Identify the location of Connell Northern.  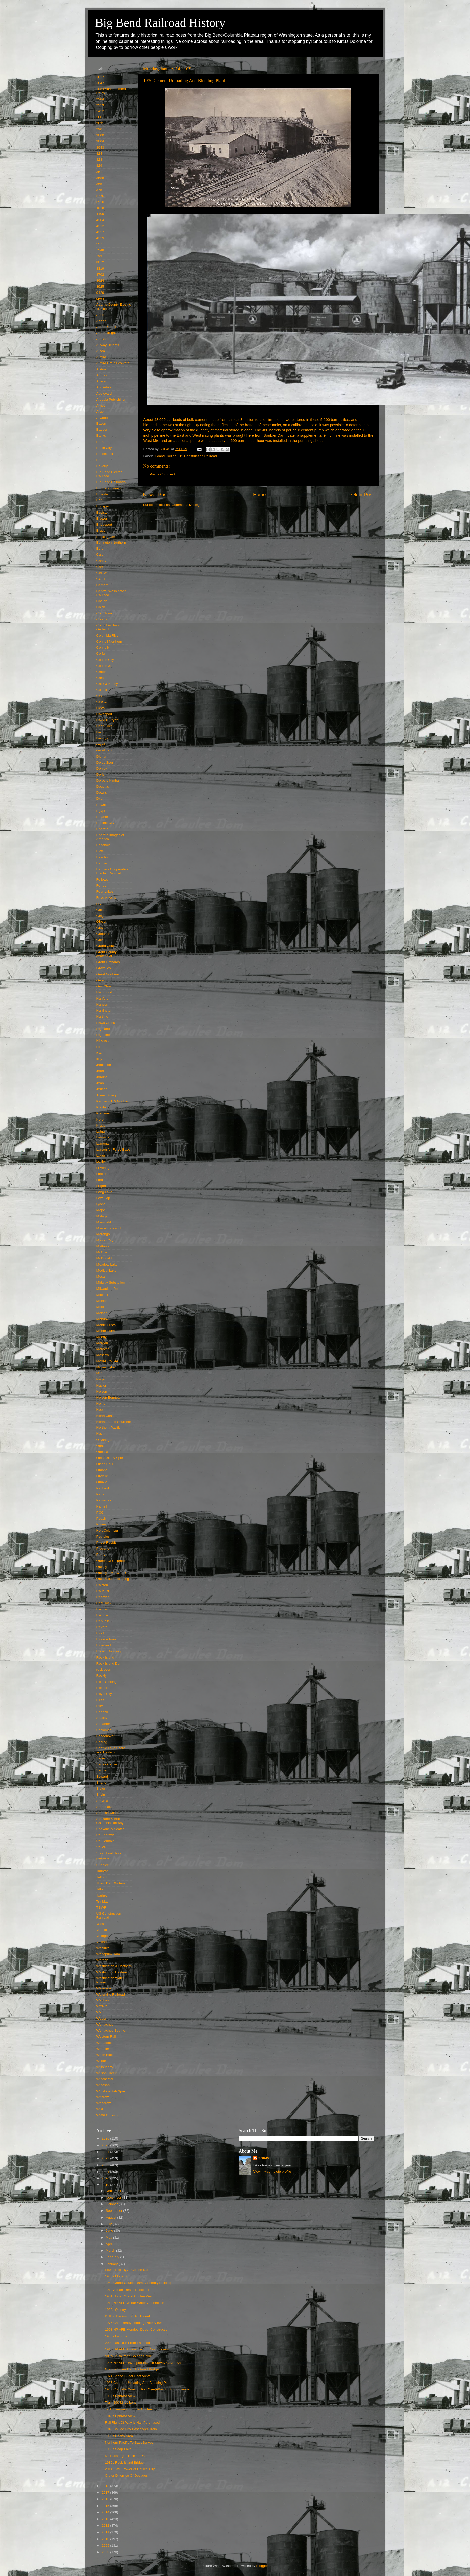
(109, 641).